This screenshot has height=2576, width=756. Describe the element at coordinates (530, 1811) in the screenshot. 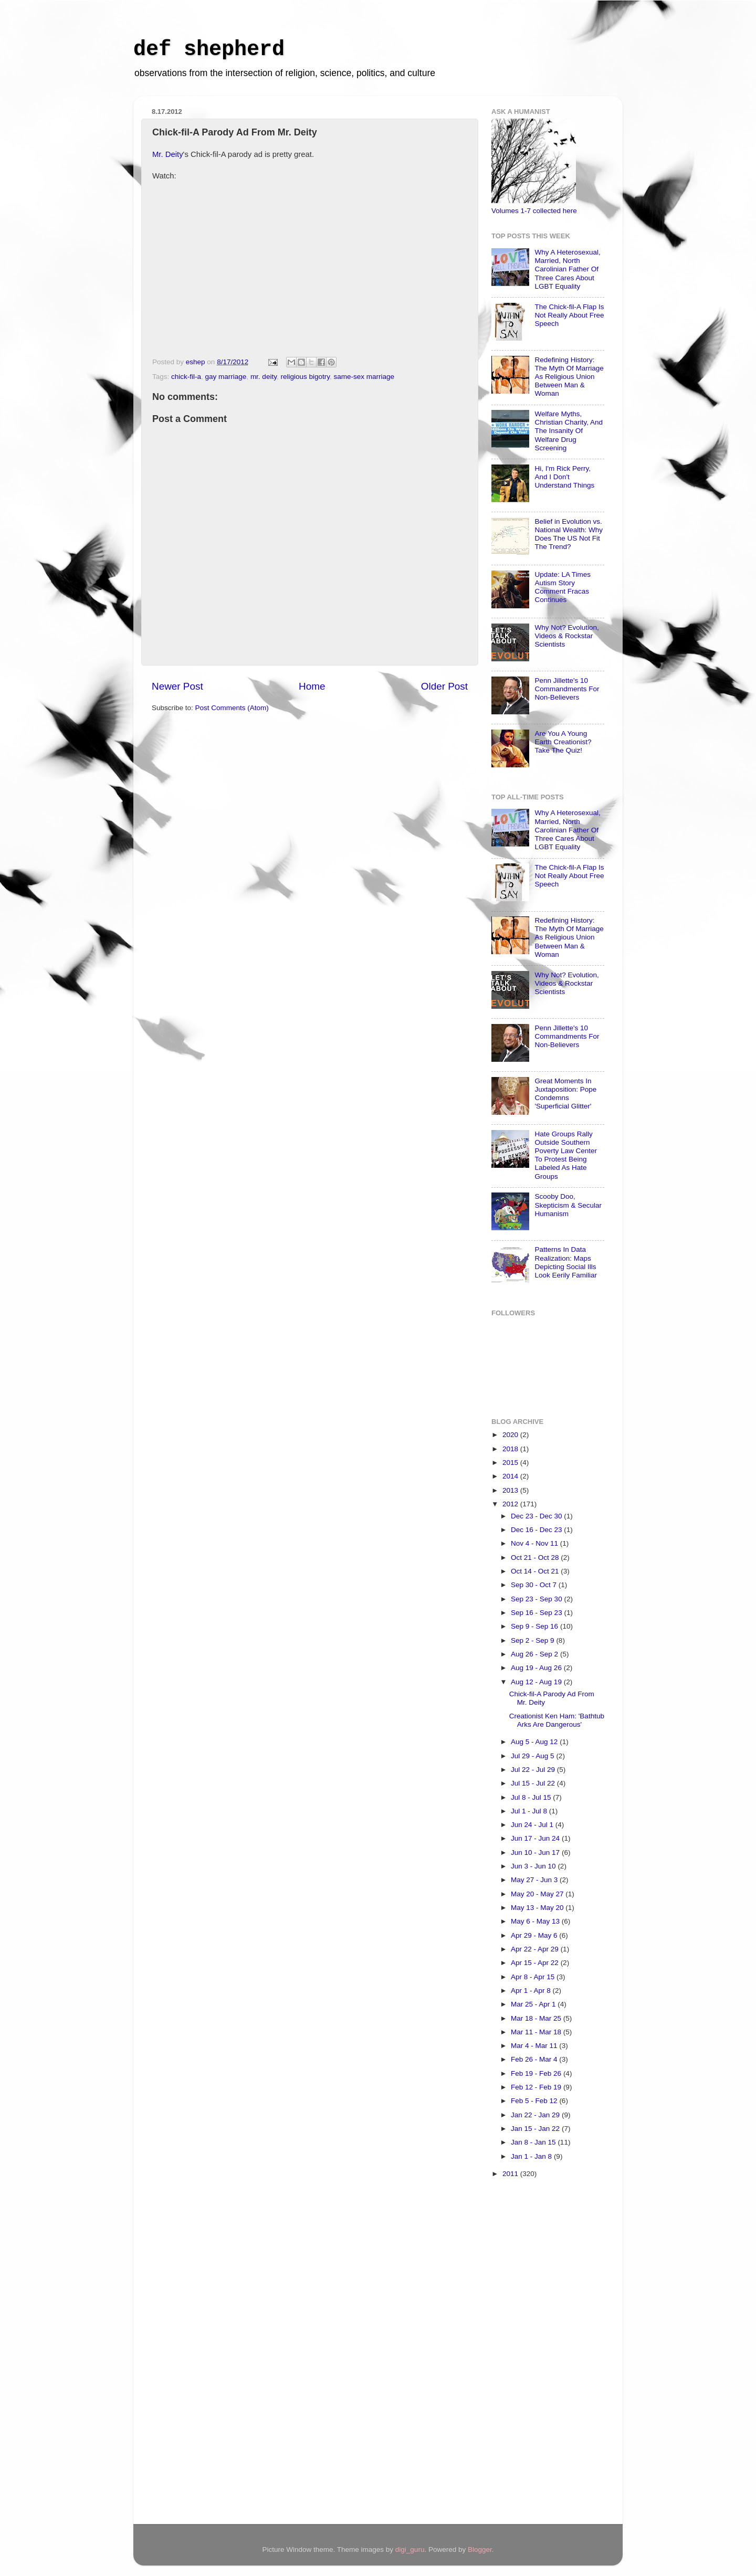

I see `Jul 1 - Jul 8` at that location.